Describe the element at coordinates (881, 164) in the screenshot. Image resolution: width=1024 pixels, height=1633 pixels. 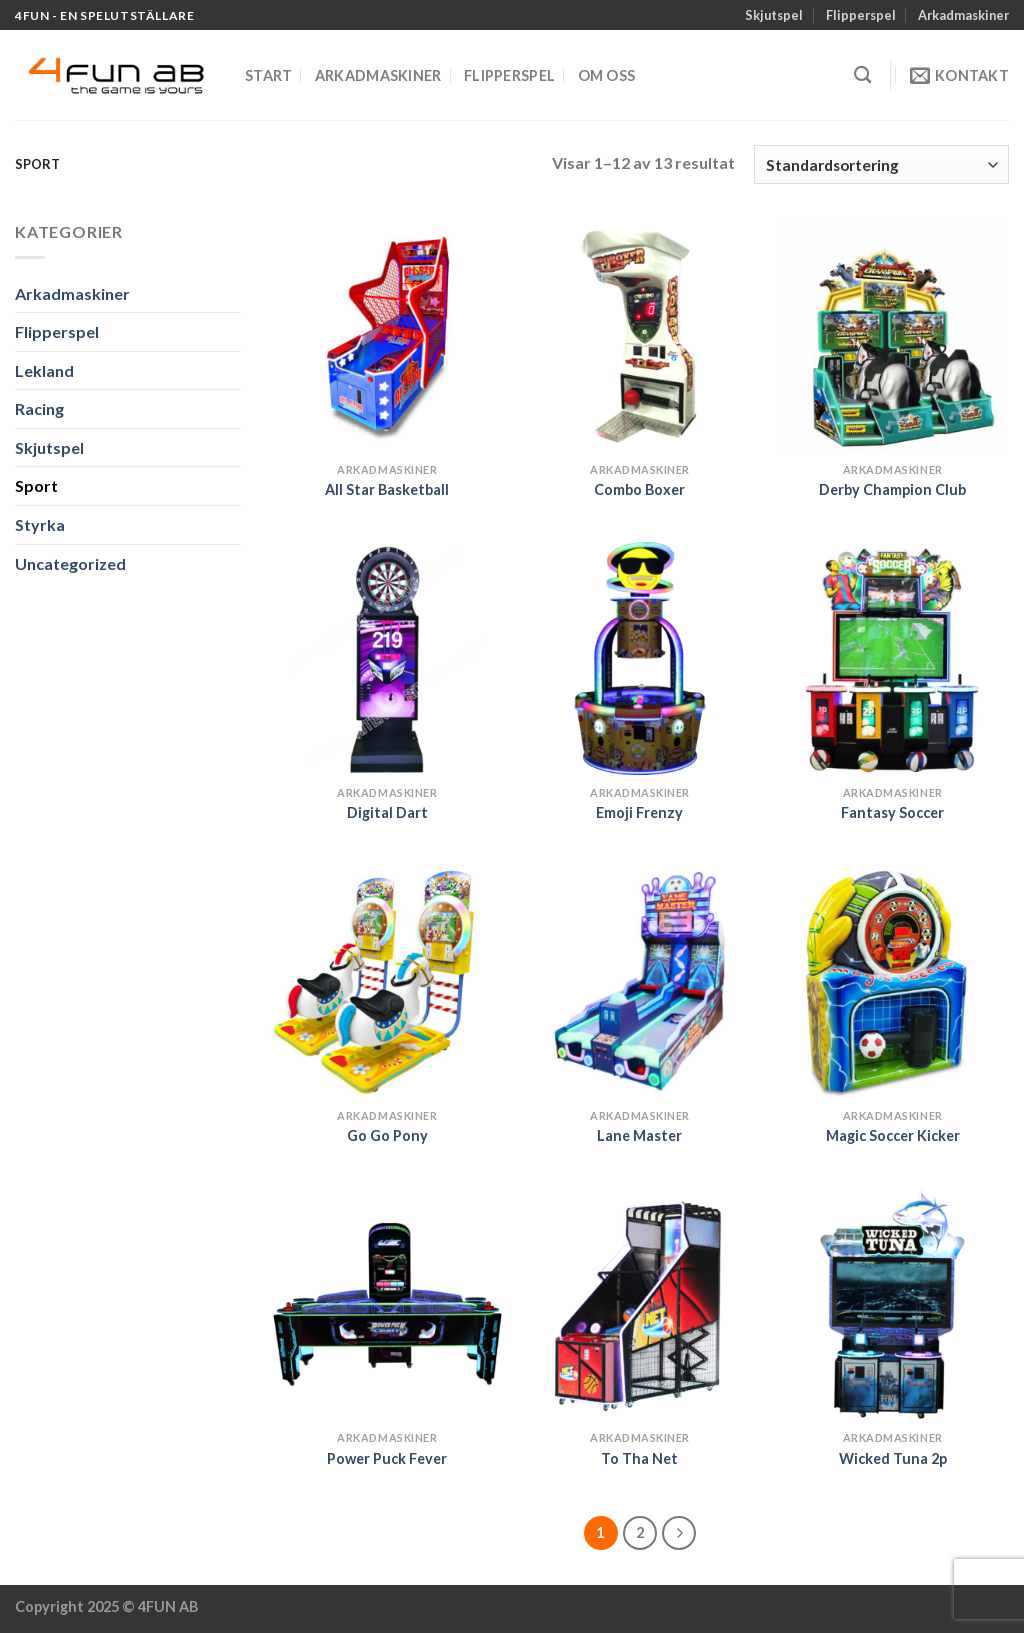
I see `[Butiksbeställning]` at that location.